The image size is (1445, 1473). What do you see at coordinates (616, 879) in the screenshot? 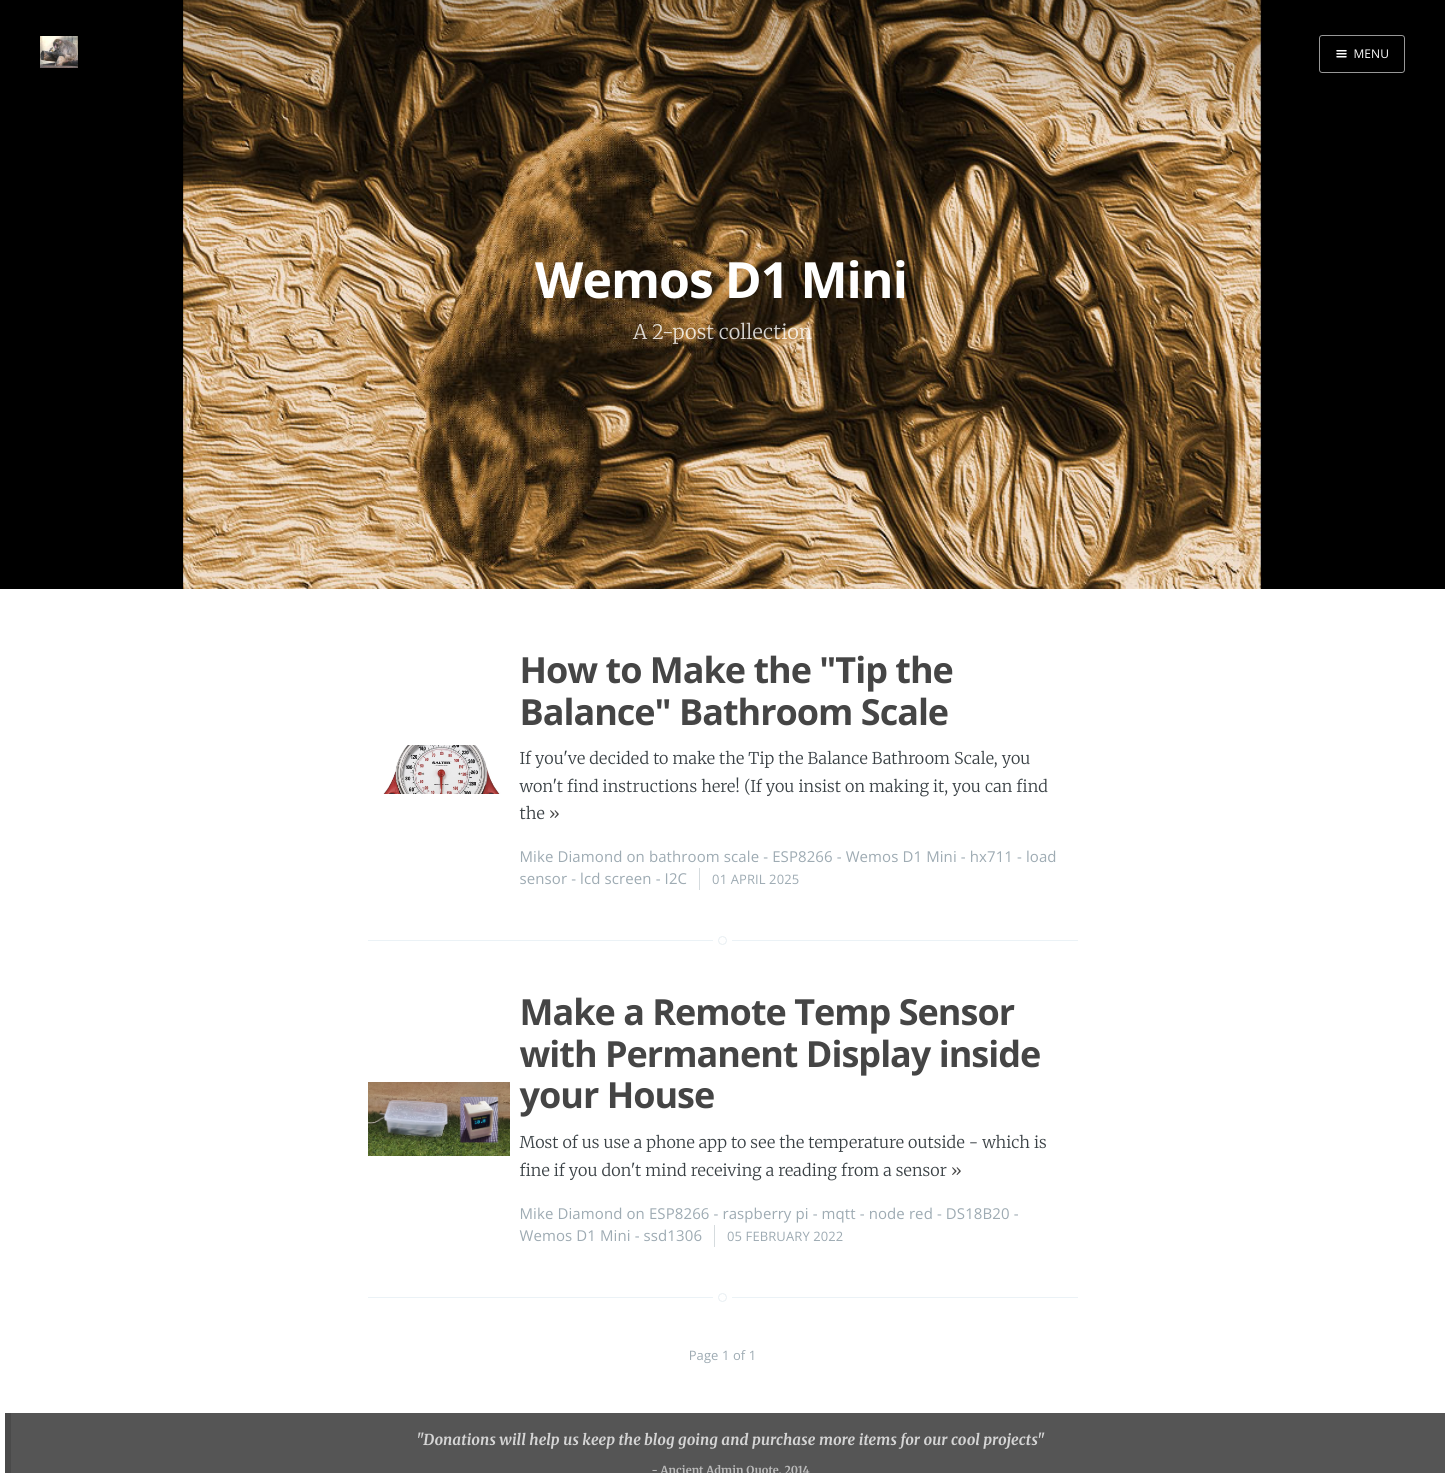
I see `lcd screen` at bounding box center [616, 879].